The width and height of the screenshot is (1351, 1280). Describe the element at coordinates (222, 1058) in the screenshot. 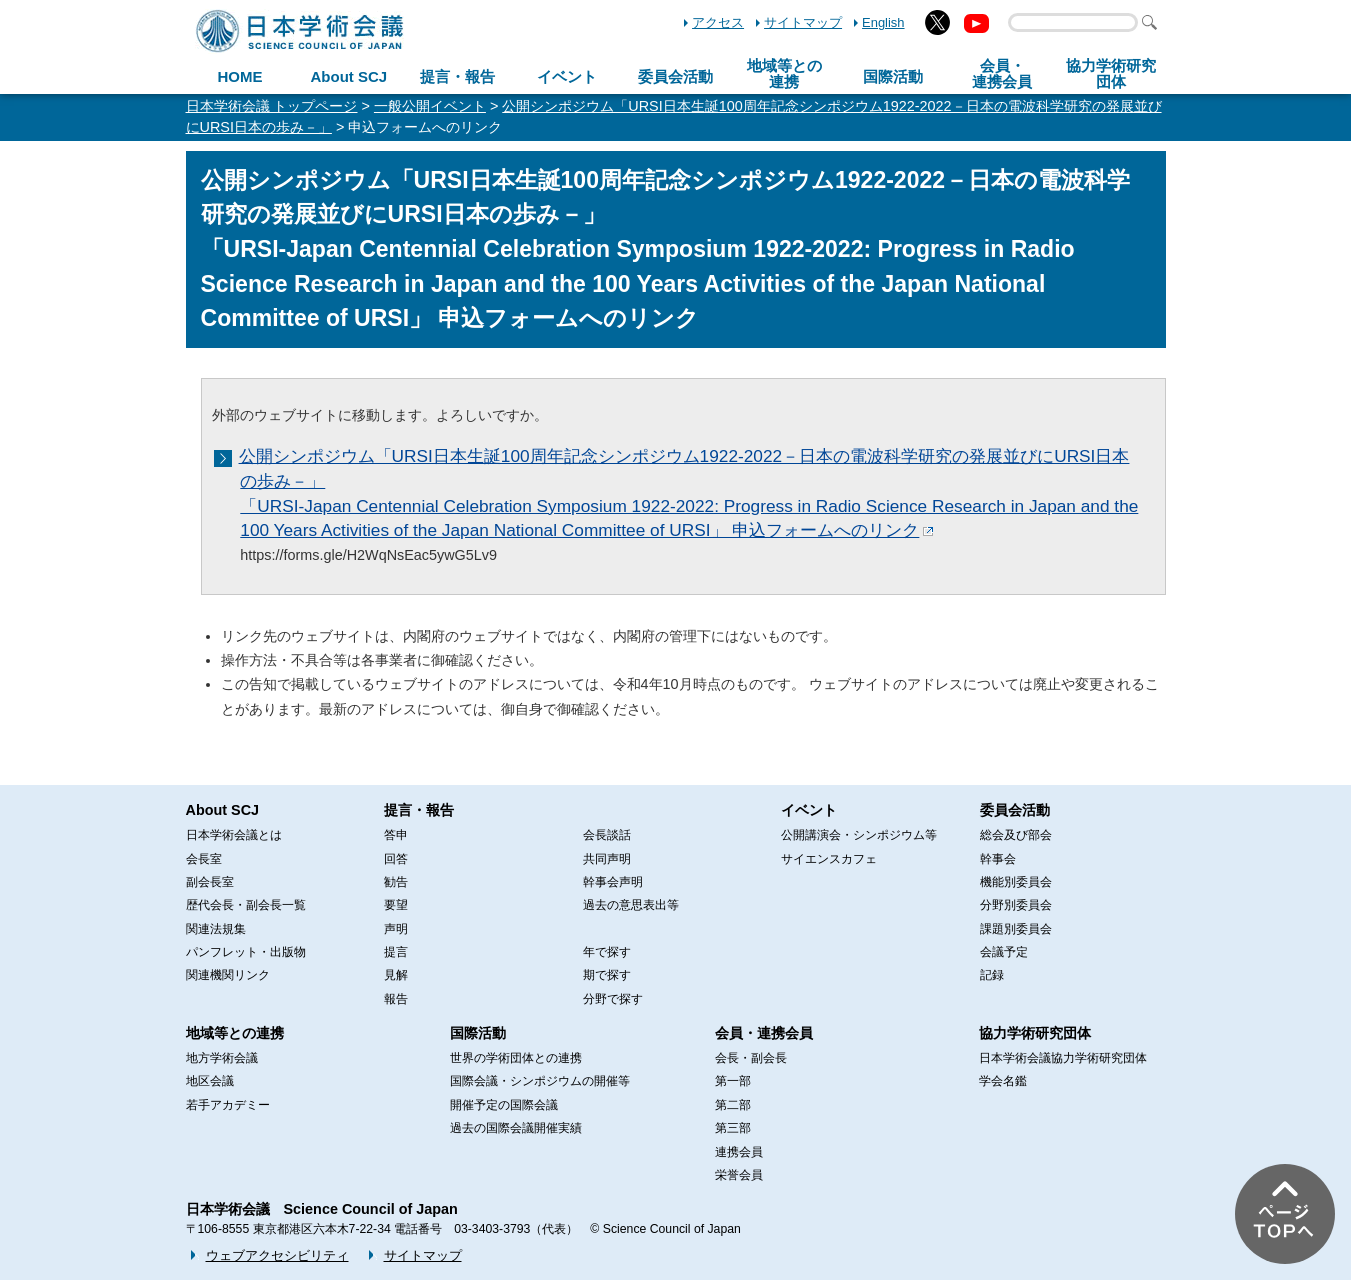

I see `地方学術会議` at that location.